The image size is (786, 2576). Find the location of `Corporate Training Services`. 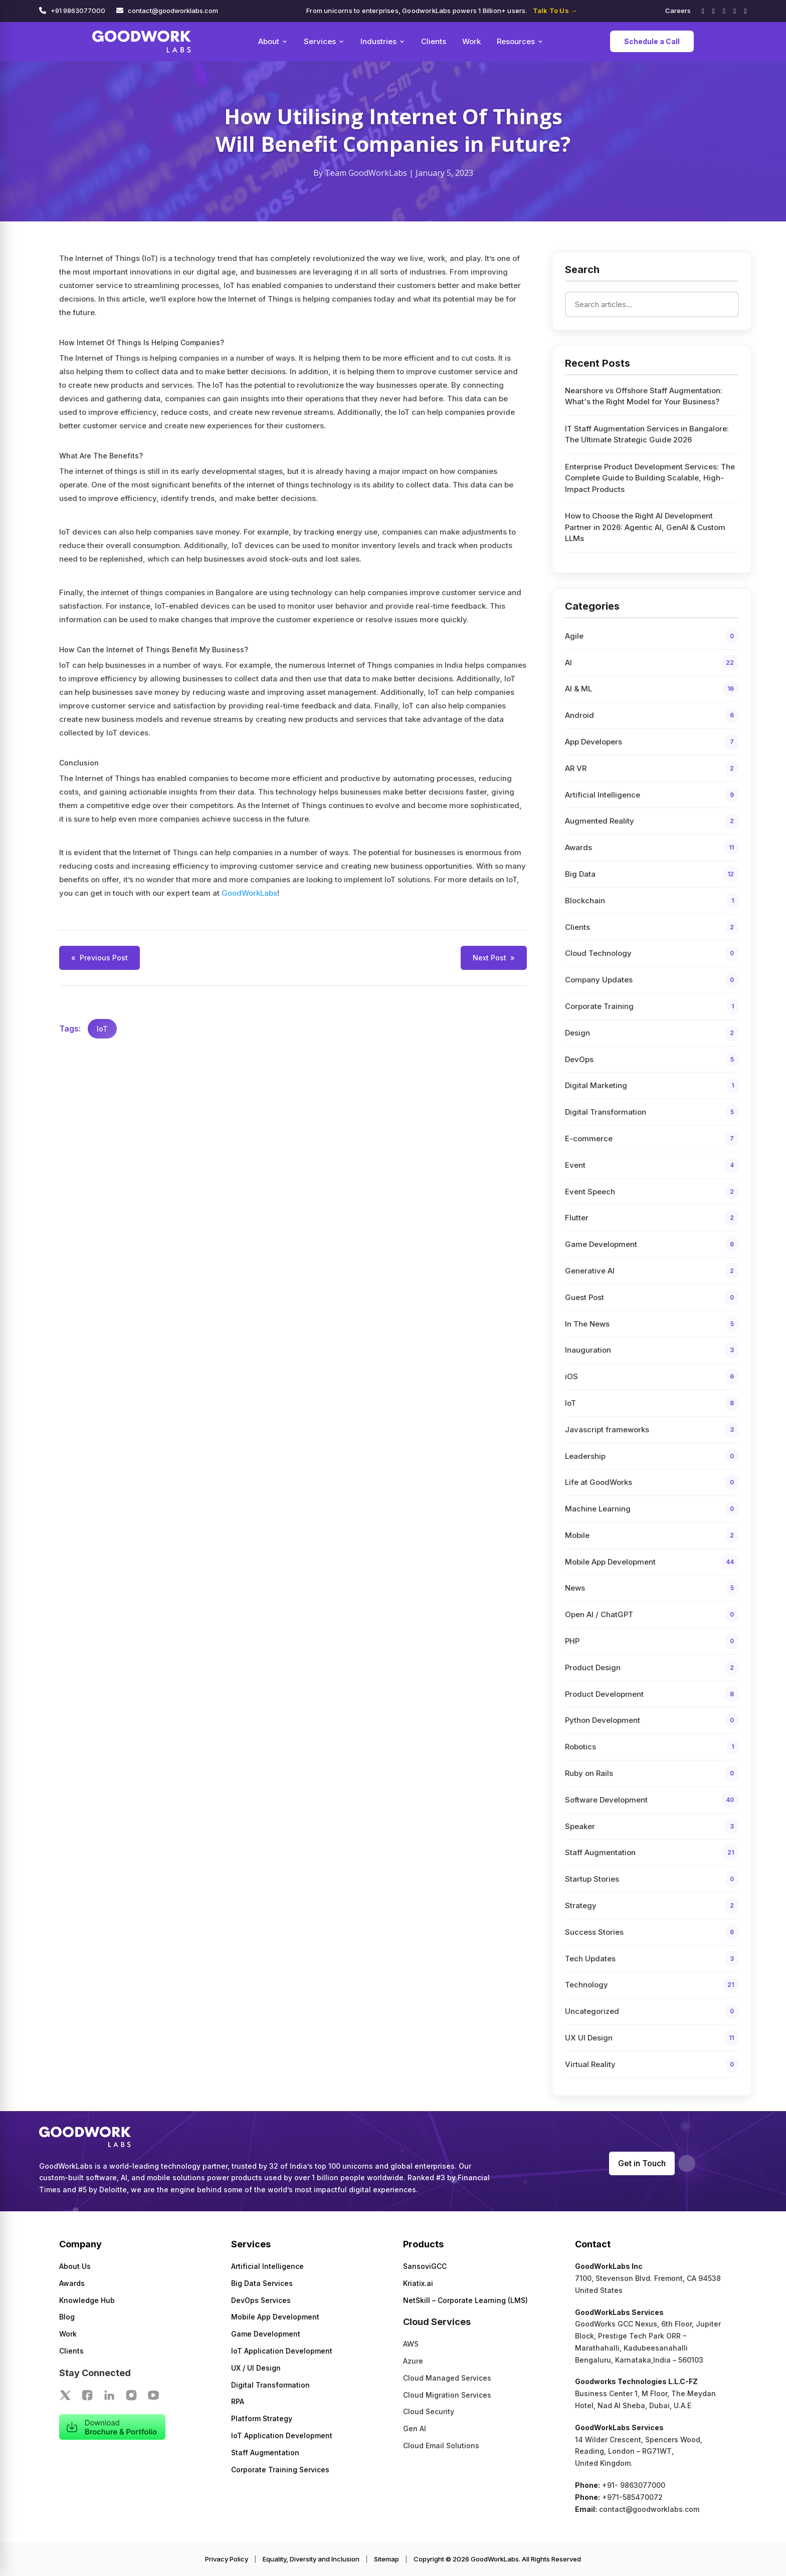

Corporate Training Services is located at coordinates (280, 2469).